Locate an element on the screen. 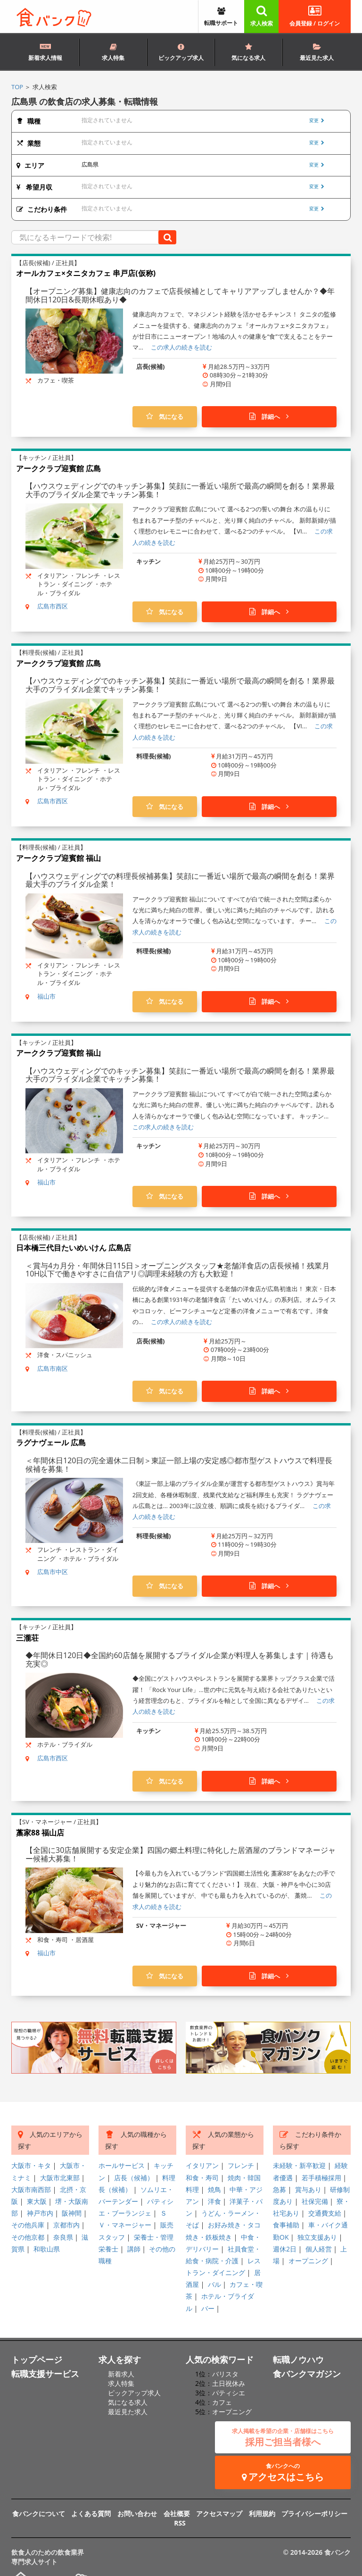 This screenshot has width=362, height=2576. 求人検索 is located at coordinates (261, 16).